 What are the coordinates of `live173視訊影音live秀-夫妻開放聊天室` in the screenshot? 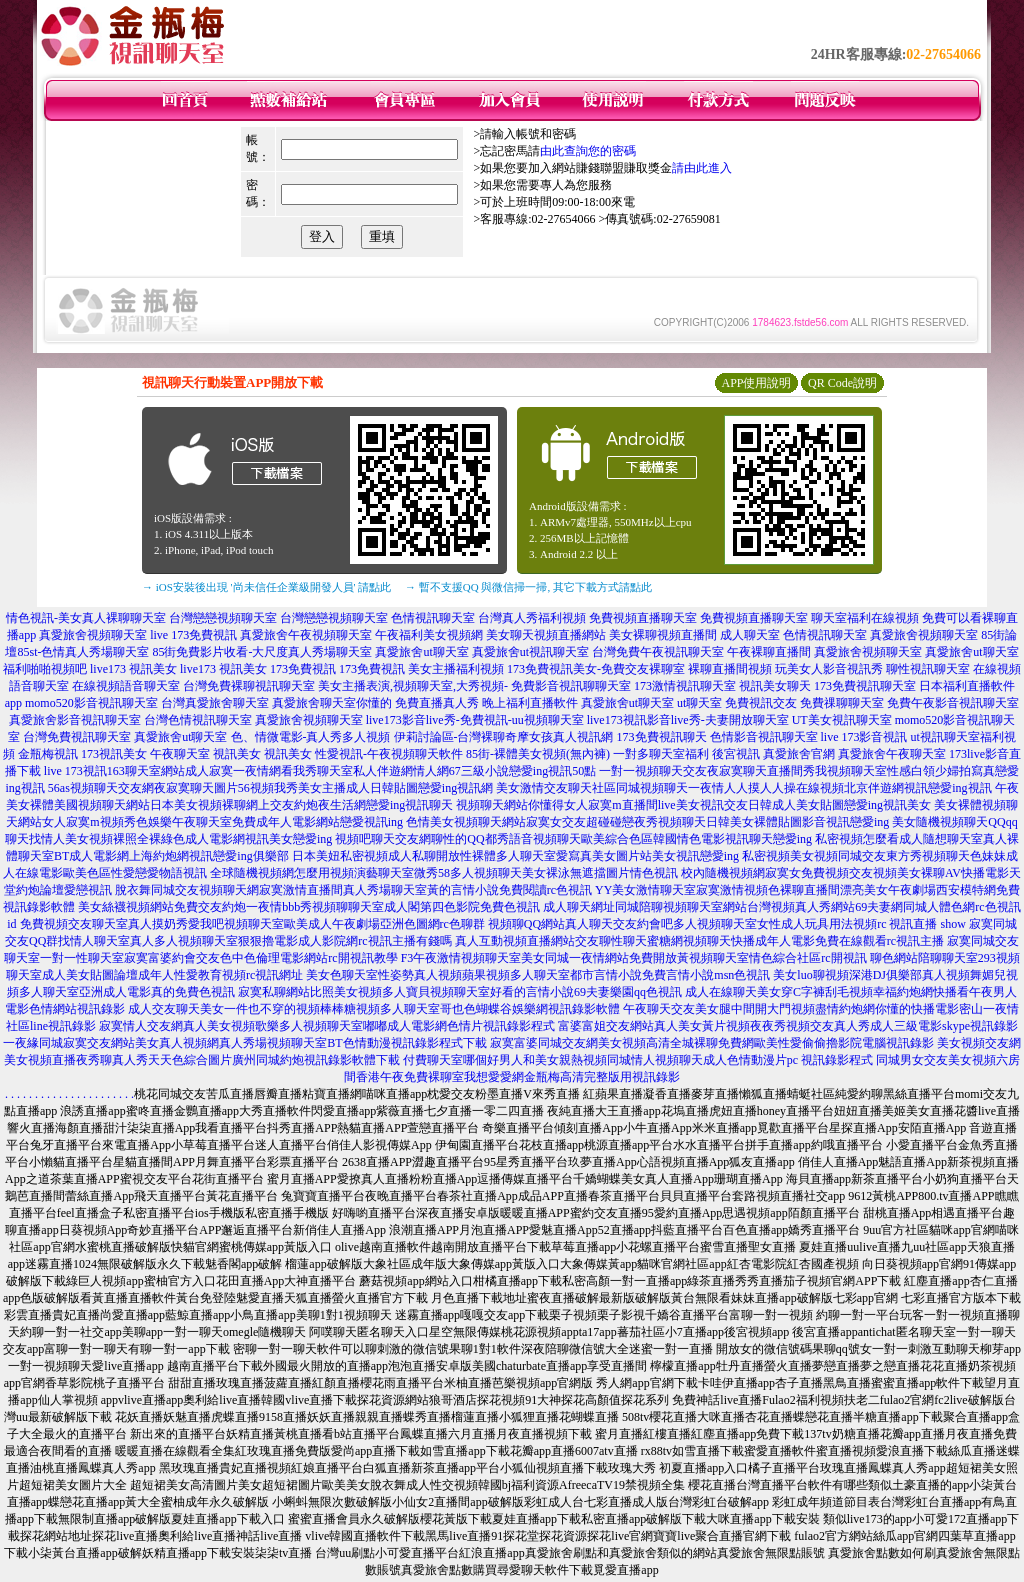 It's located at (688, 720).